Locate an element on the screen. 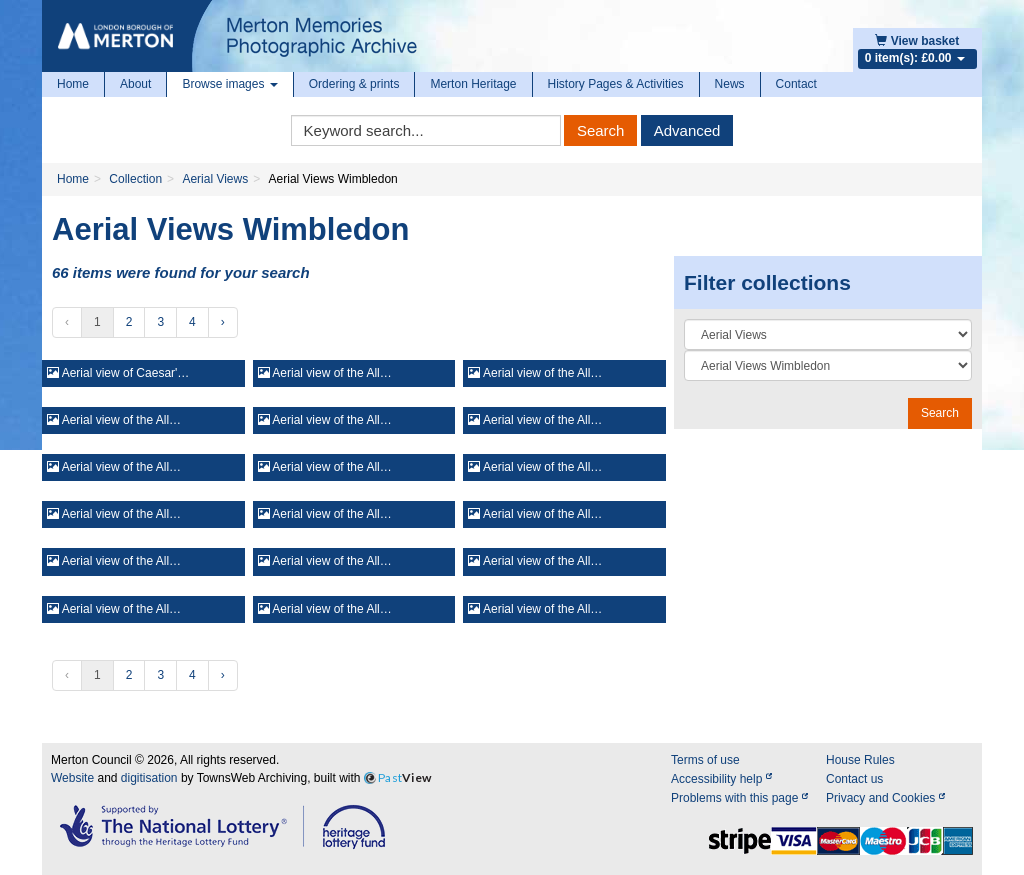  Search is located at coordinates (601, 130).